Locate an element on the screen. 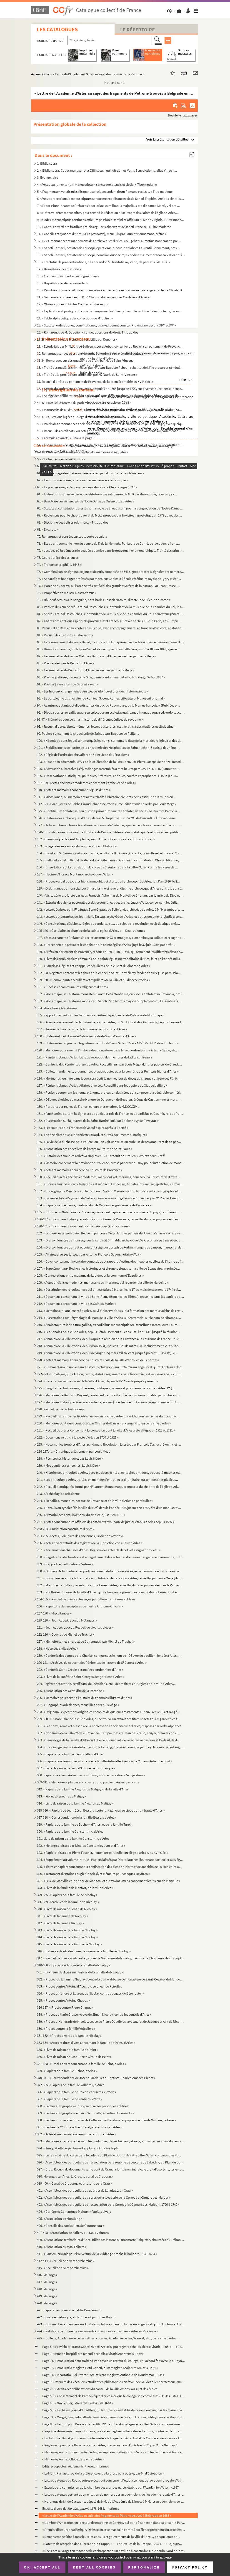 This screenshot has width=230, height=2576. 164. Miscellanea Arelatensia is located at coordinates (57, 1008).